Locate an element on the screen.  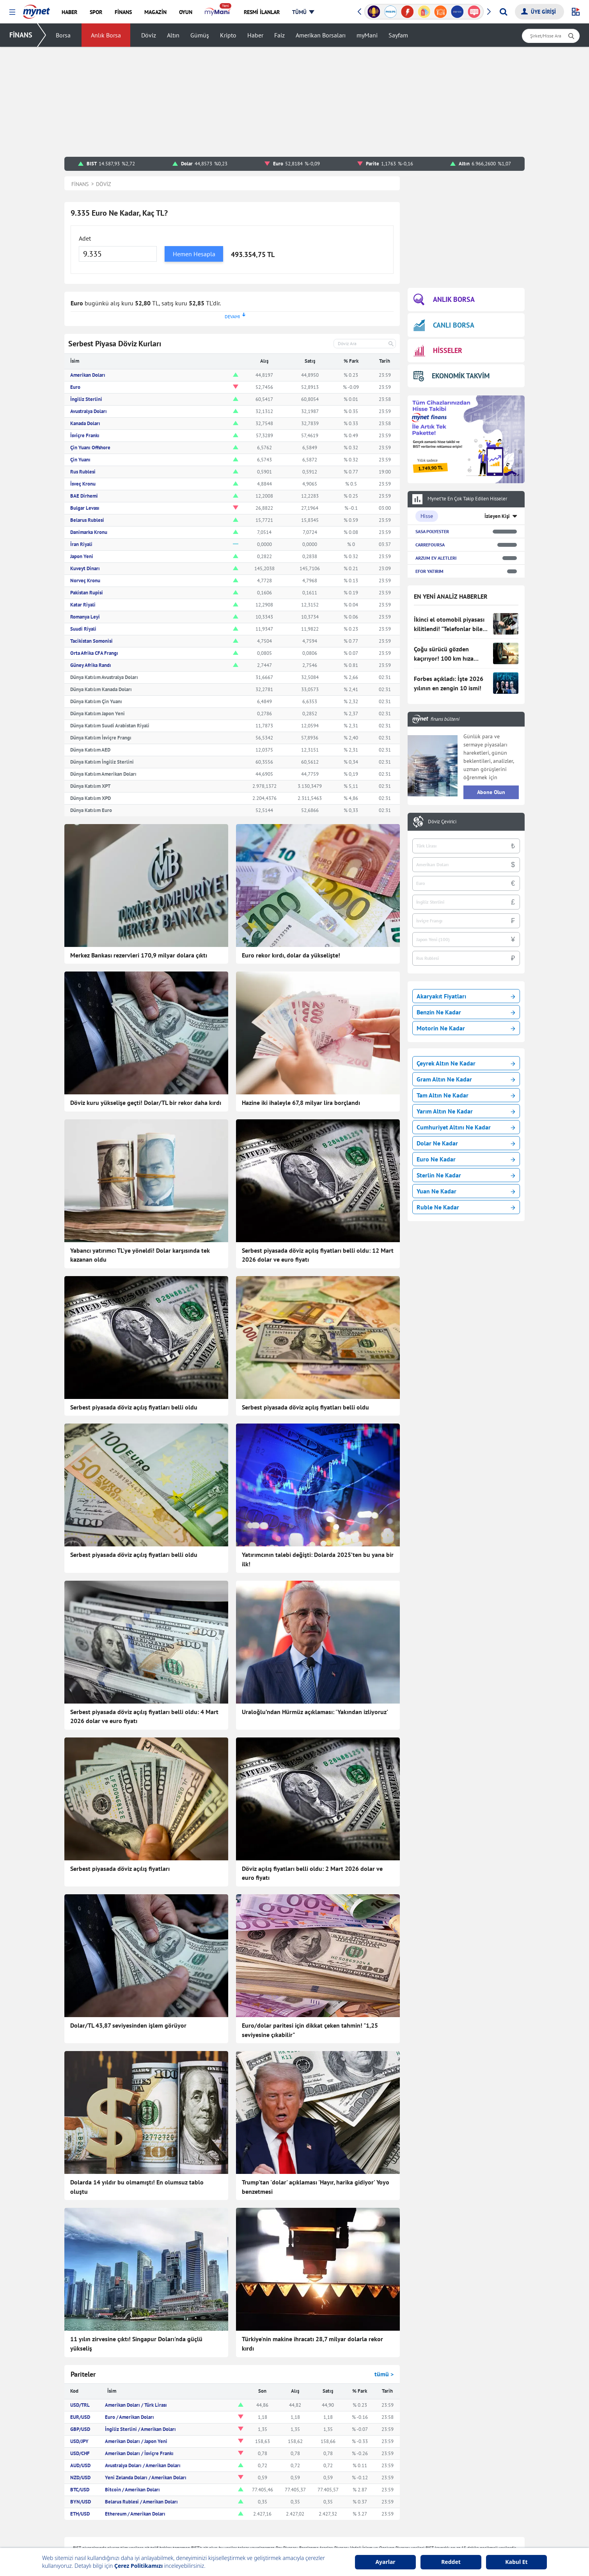
tümü > is located at coordinates (384, 2374).